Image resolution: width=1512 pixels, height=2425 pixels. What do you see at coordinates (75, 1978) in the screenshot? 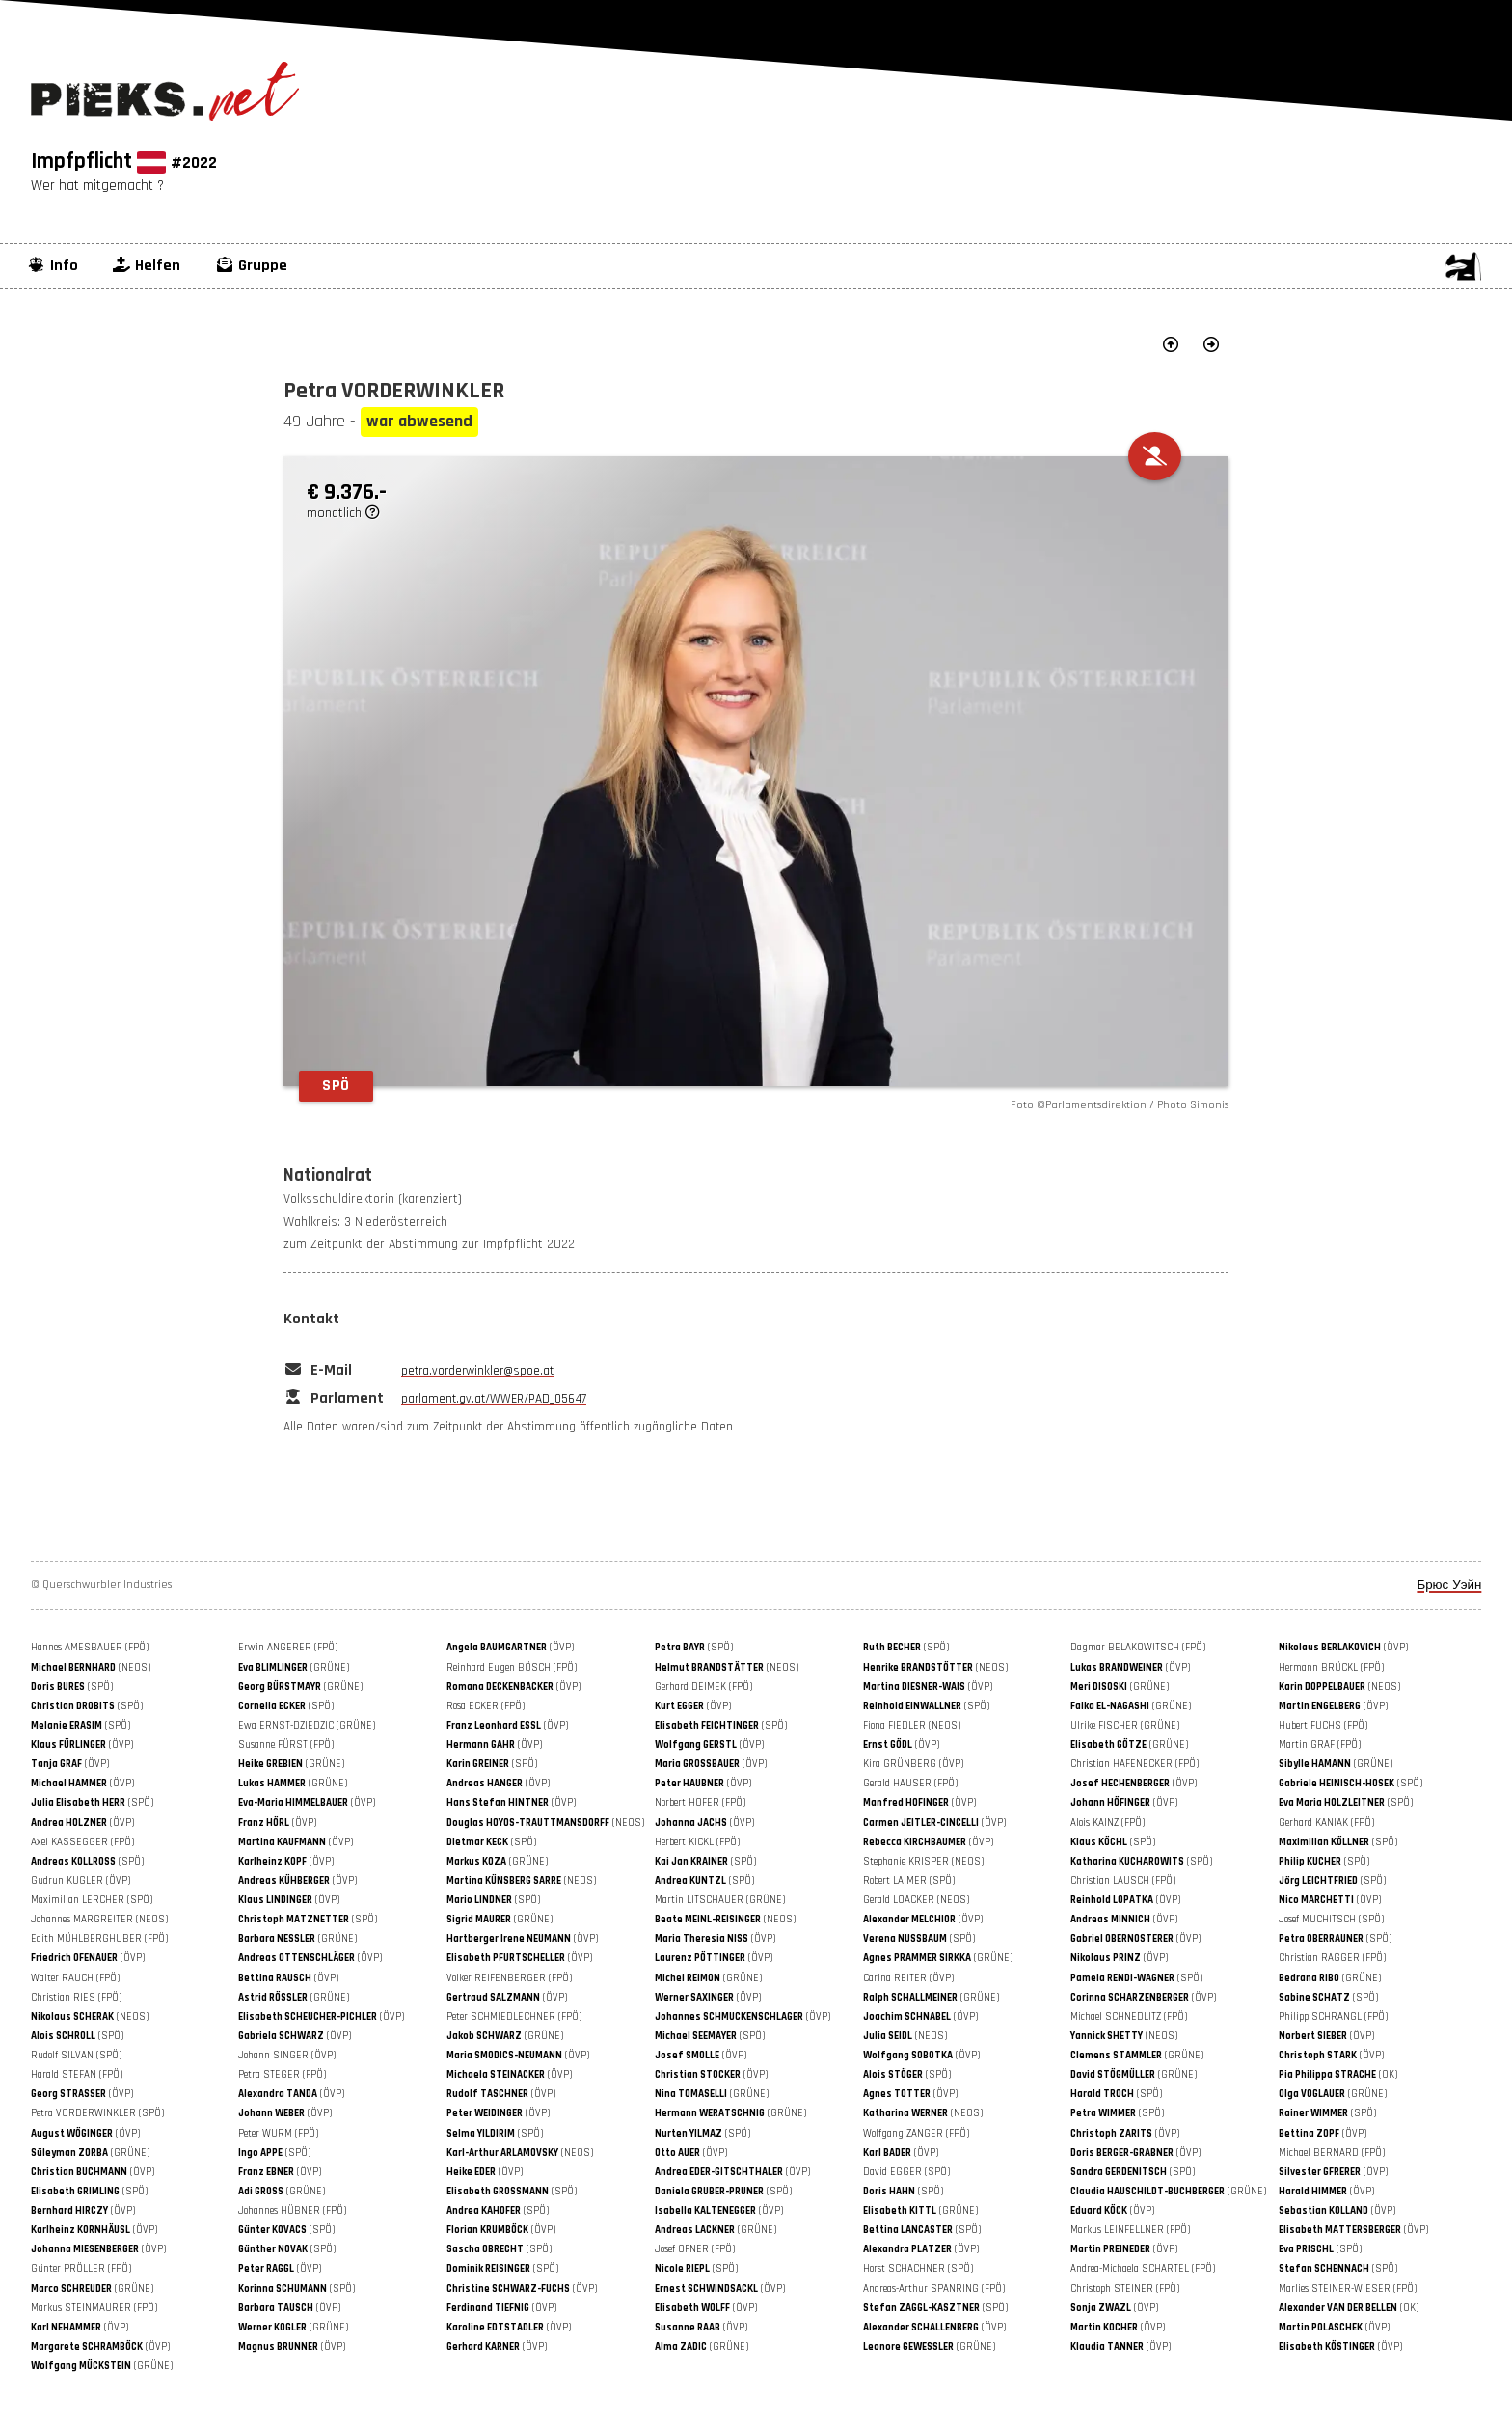
I see `Walter RAUCH (FPÖ)` at bounding box center [75, 1978].